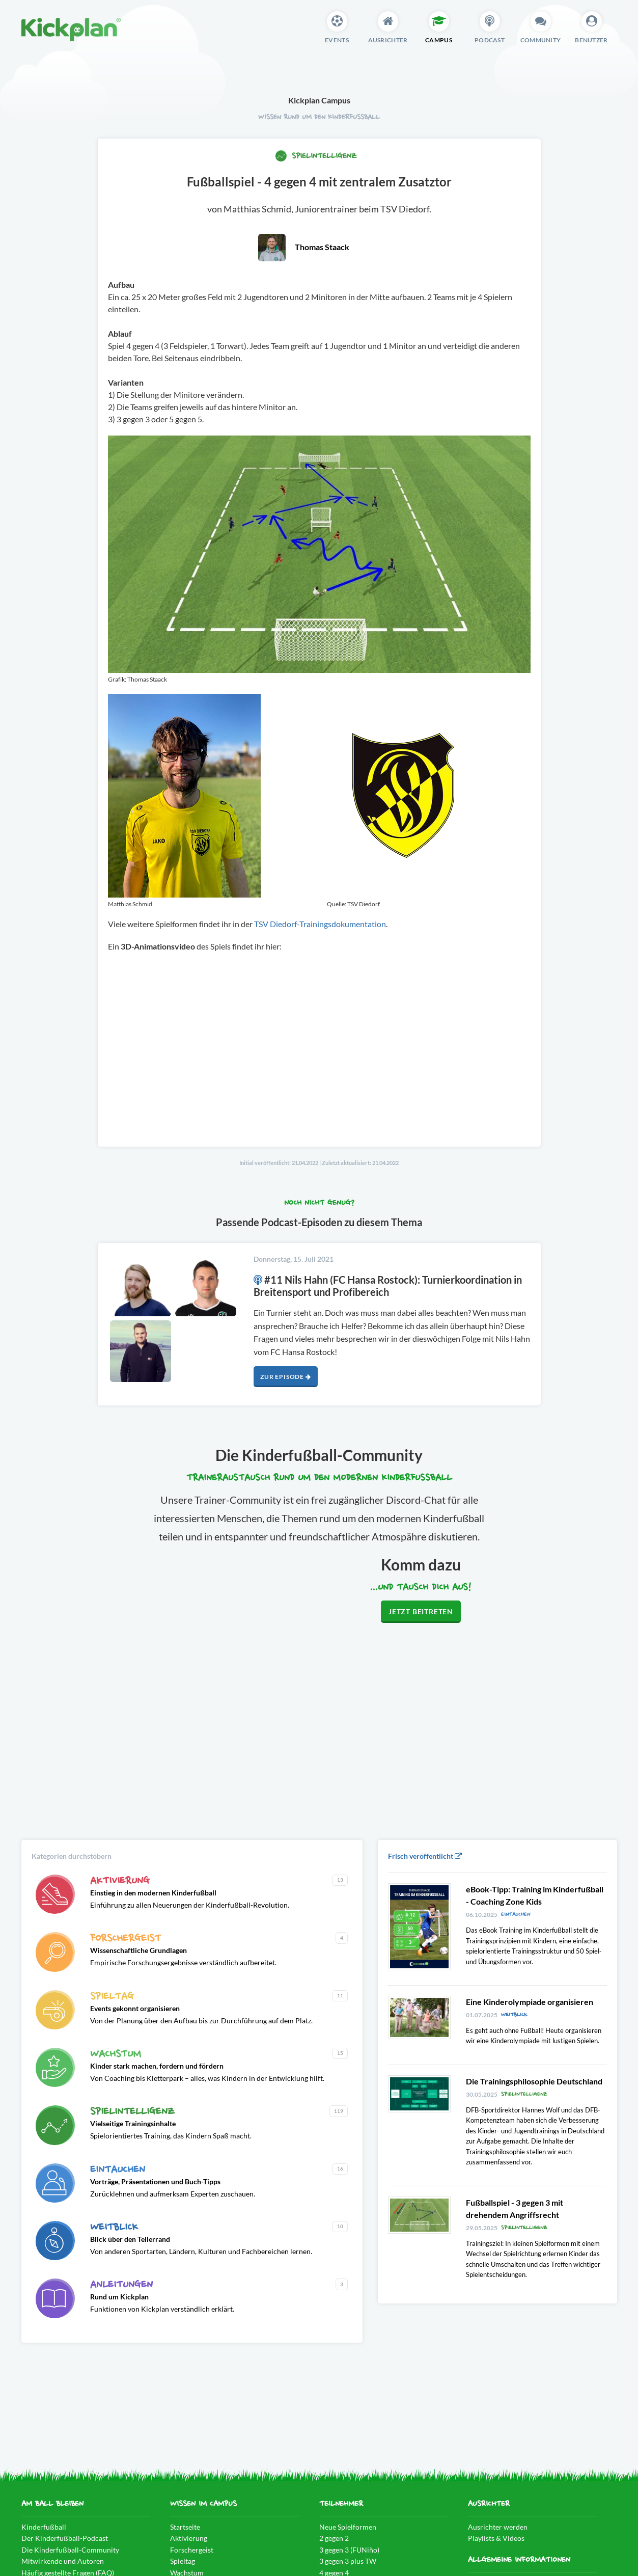 The width and height of the screenshot is (638, 2576). I want to click on Ausrichter werden, so click(498, 2527).